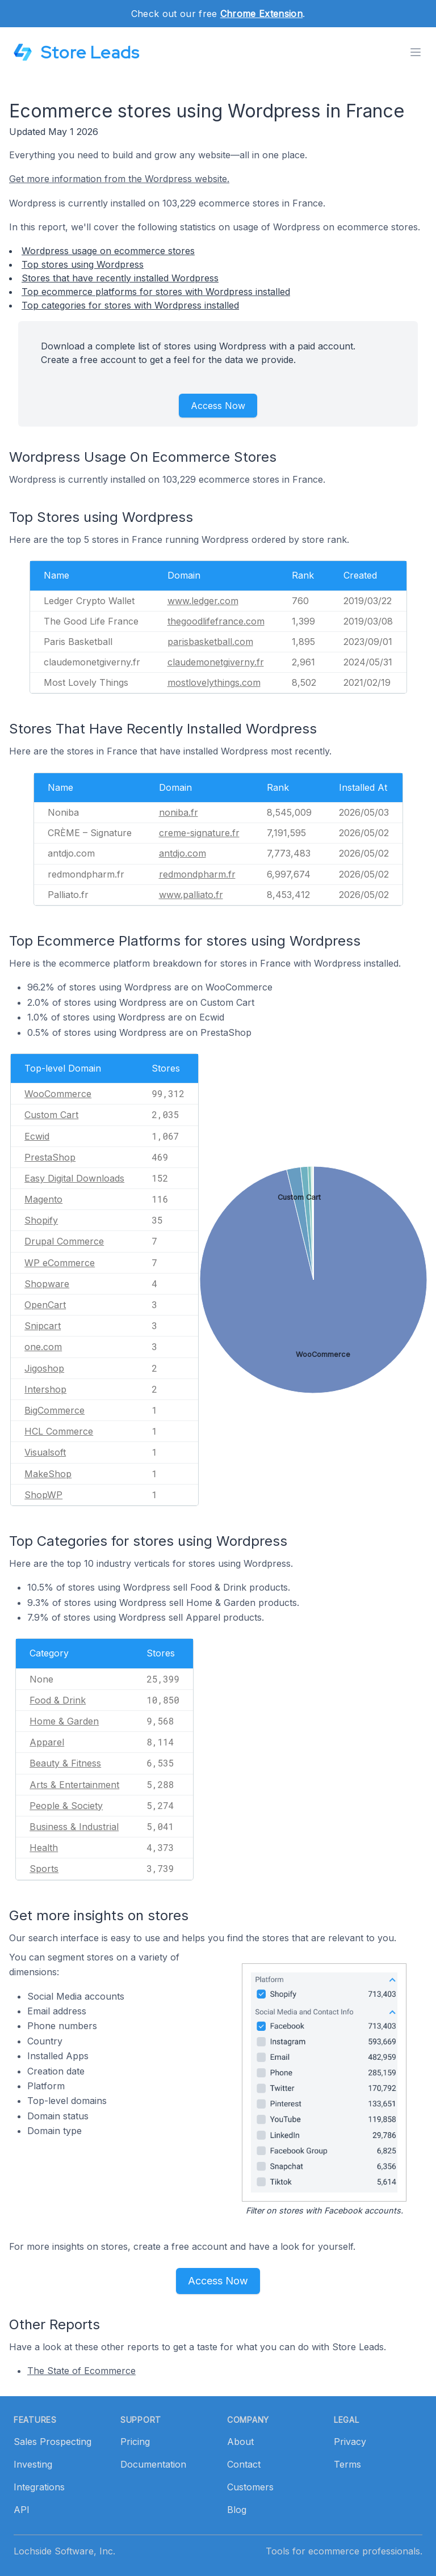  What do you see at coordinates (347, 2464) in the screenshot?
I see `Terms` at bounding box center [347, 2464].